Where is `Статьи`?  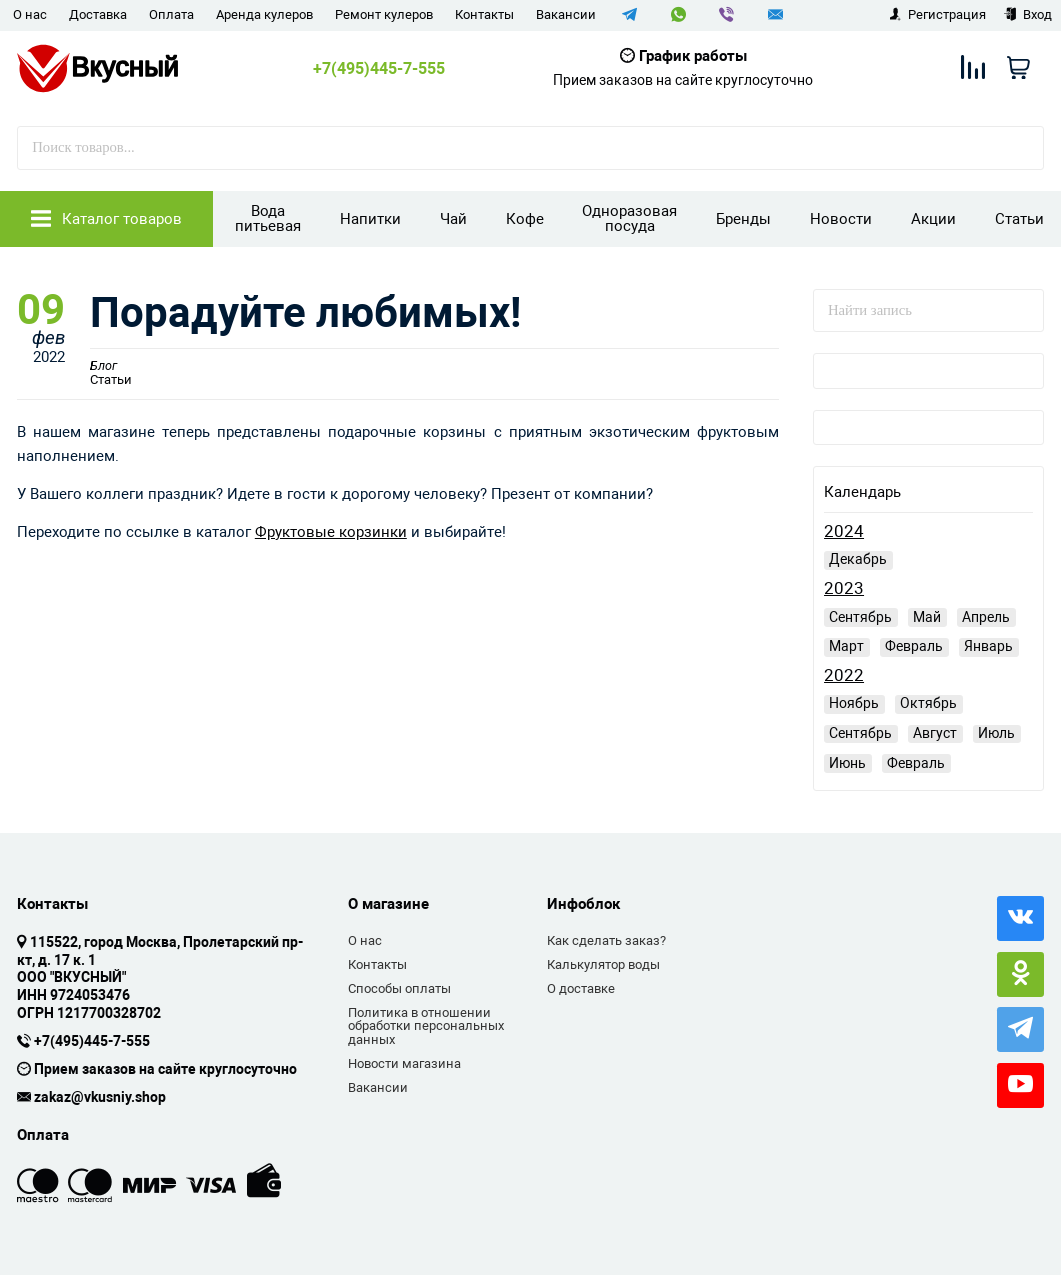
Статьи is located at coordinates (1019, 219).